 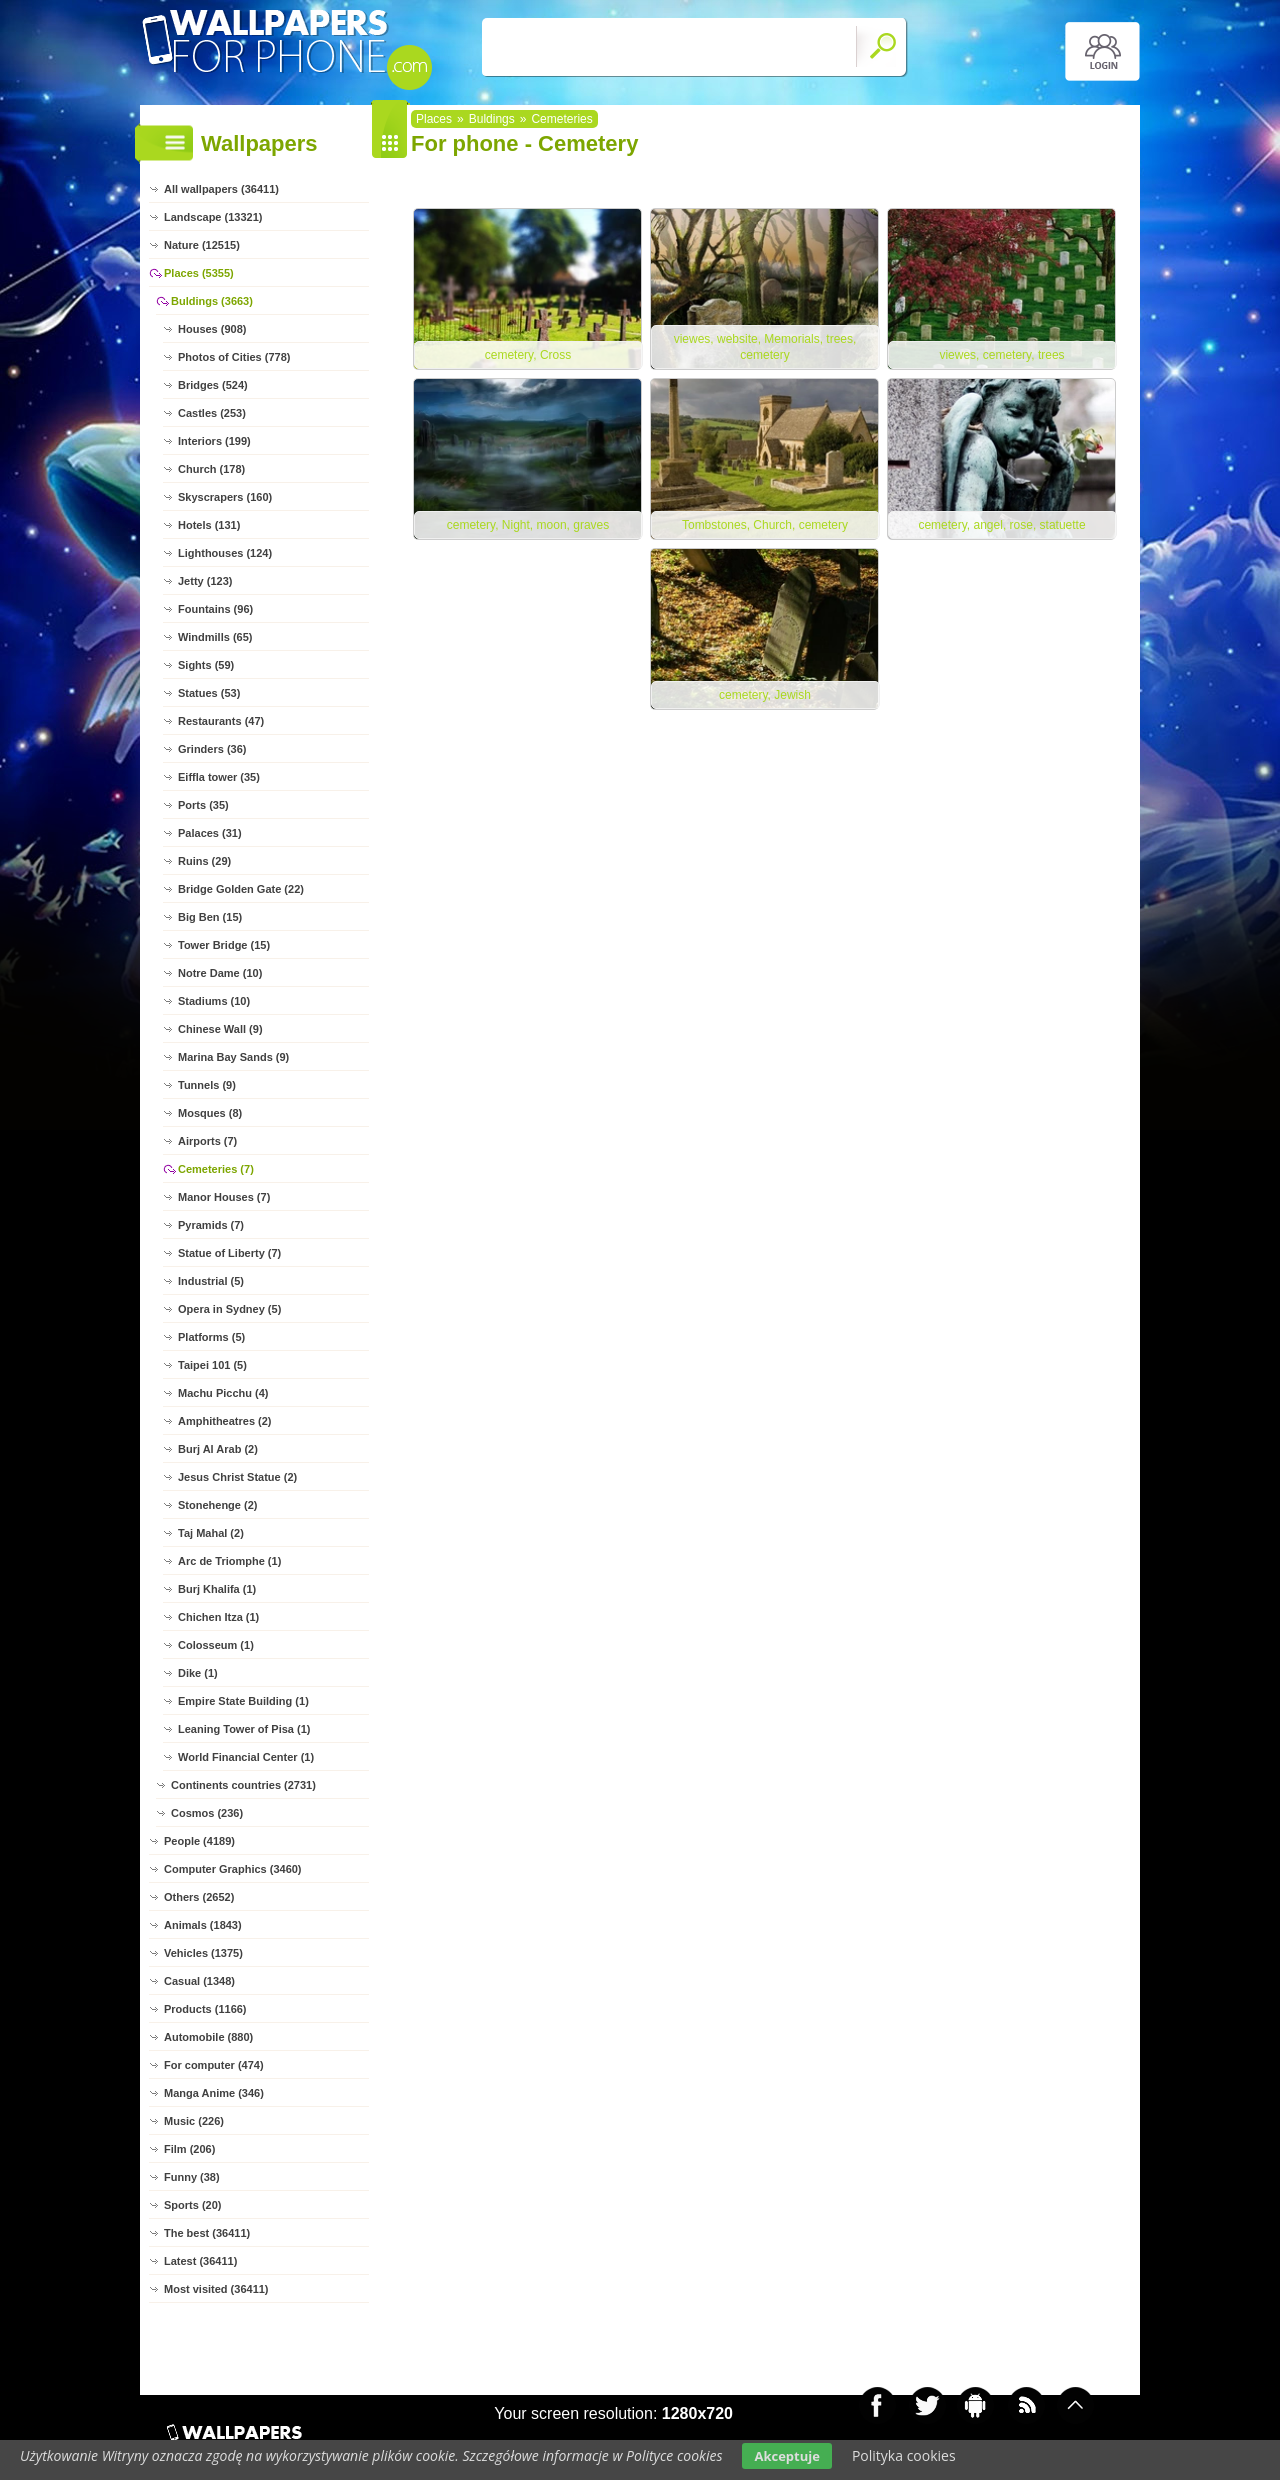 What do you see at coordinates (192, 2205) in the screenshot?
I see `Sports (20)` at bounding box center [192, 2205].